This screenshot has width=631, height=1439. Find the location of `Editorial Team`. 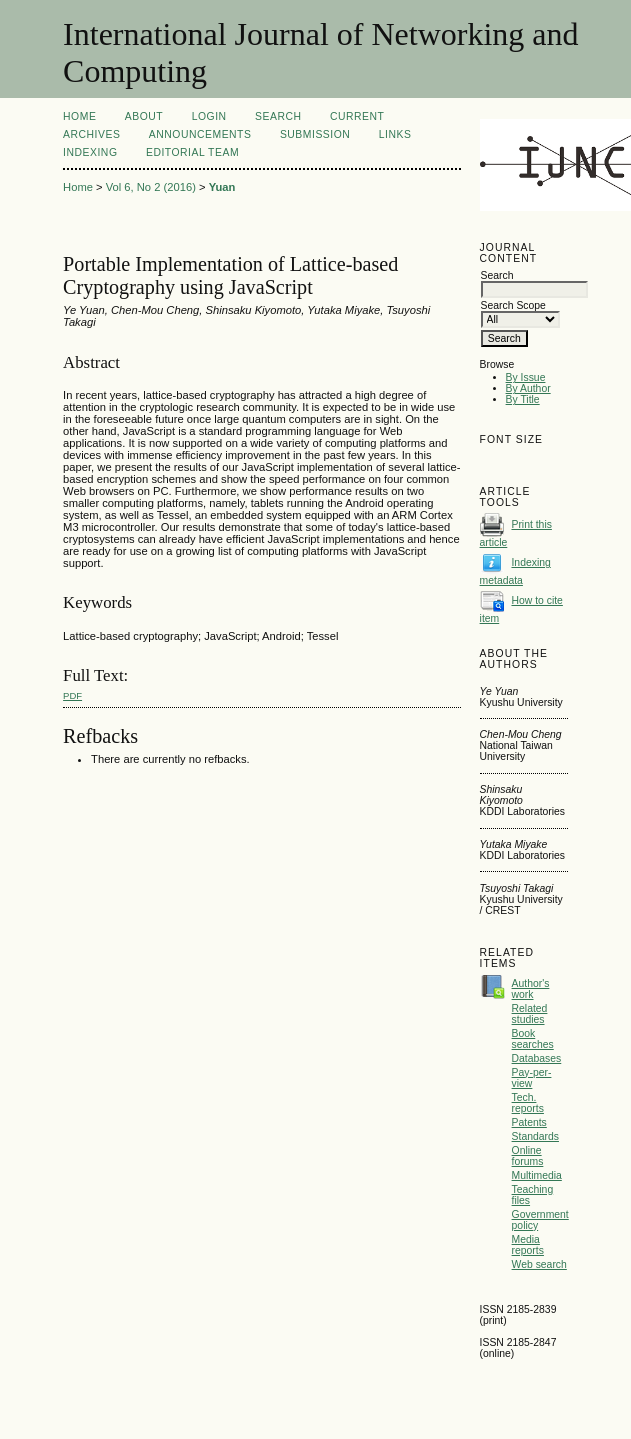

Editorial Team is located at coordinates (192, 152).